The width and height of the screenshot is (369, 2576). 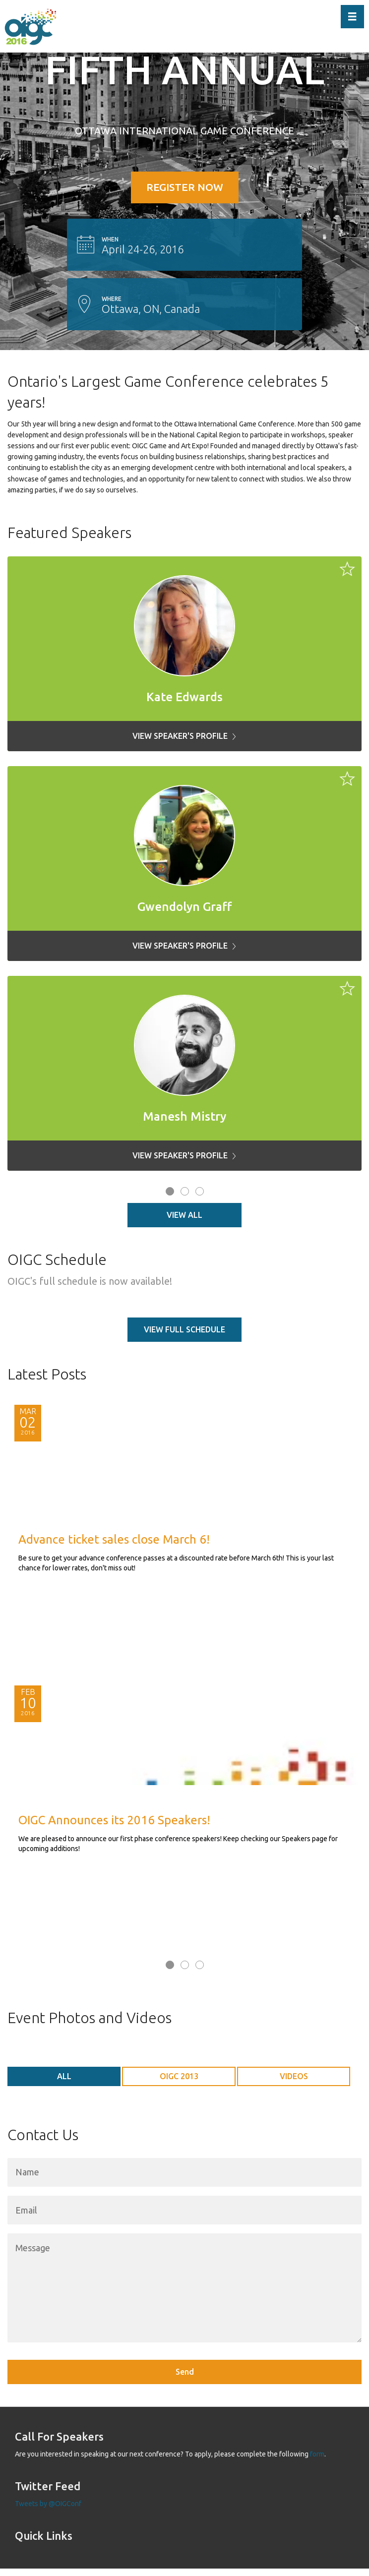 What do you see at coordinates (294, 2076) in the screenshot?
I see `Videos` at bounding box center [294, 2076].